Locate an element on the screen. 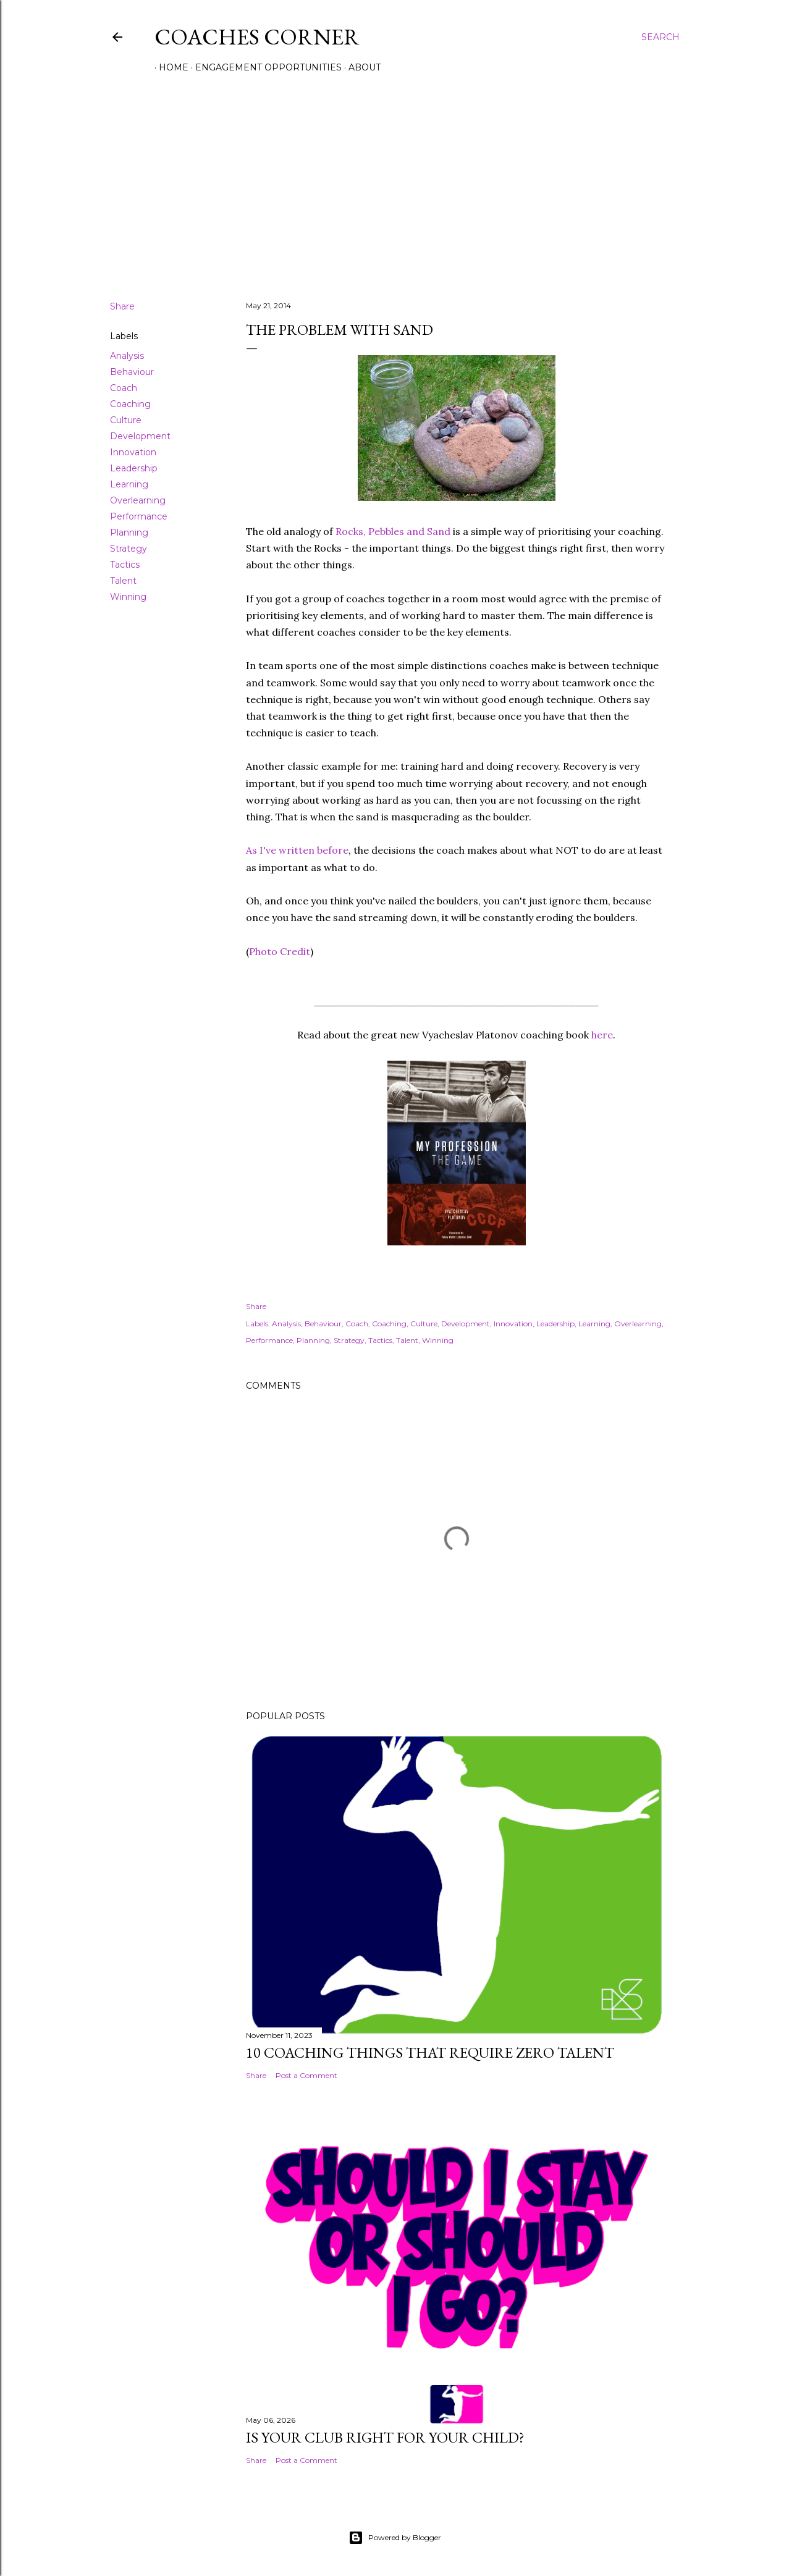  Innovation is located at coordinates (133, 452).